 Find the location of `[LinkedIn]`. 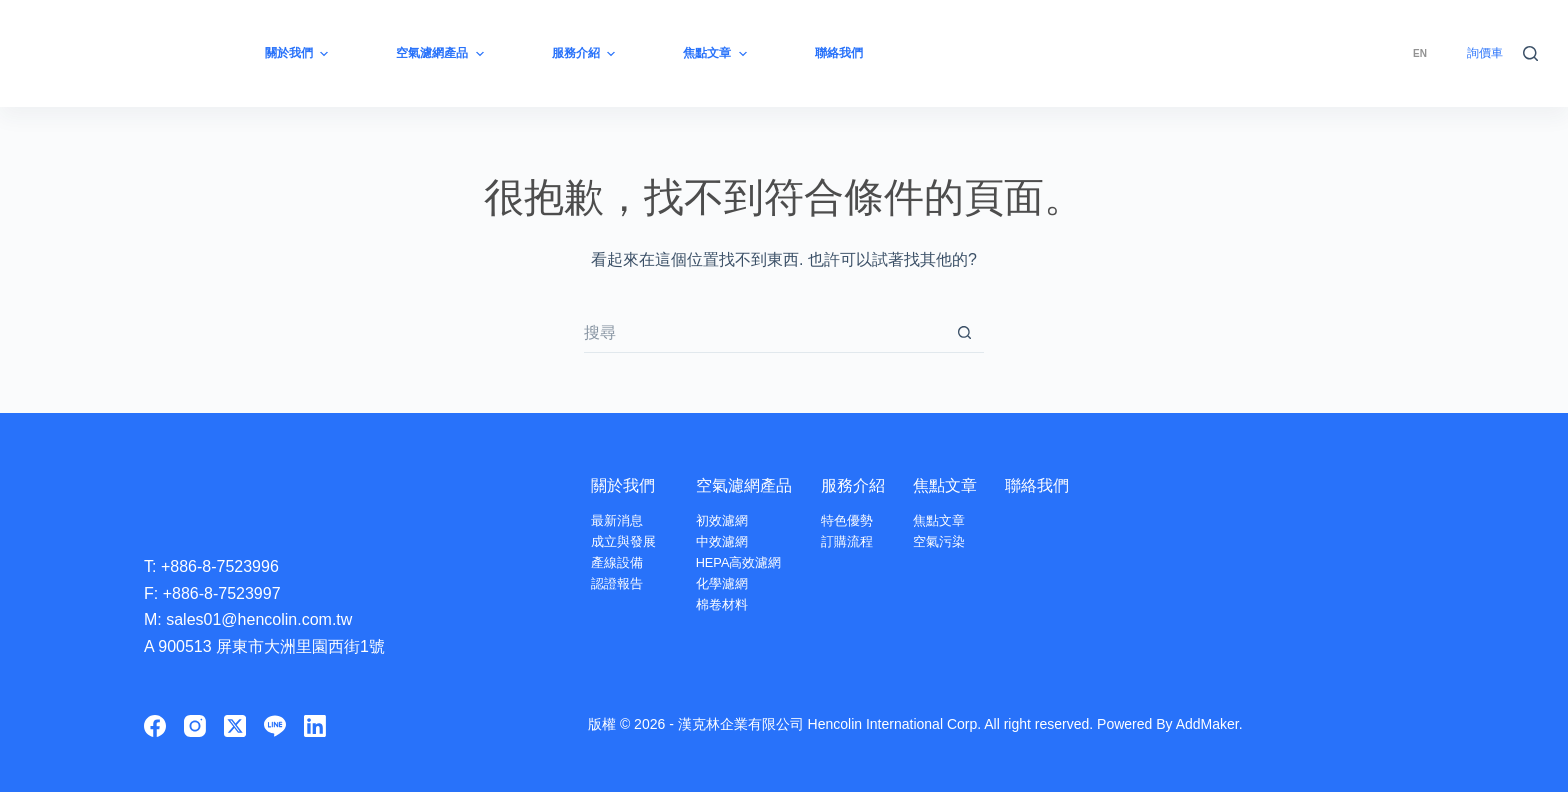

[LinkedIn] is located at coordinates (315, 726).